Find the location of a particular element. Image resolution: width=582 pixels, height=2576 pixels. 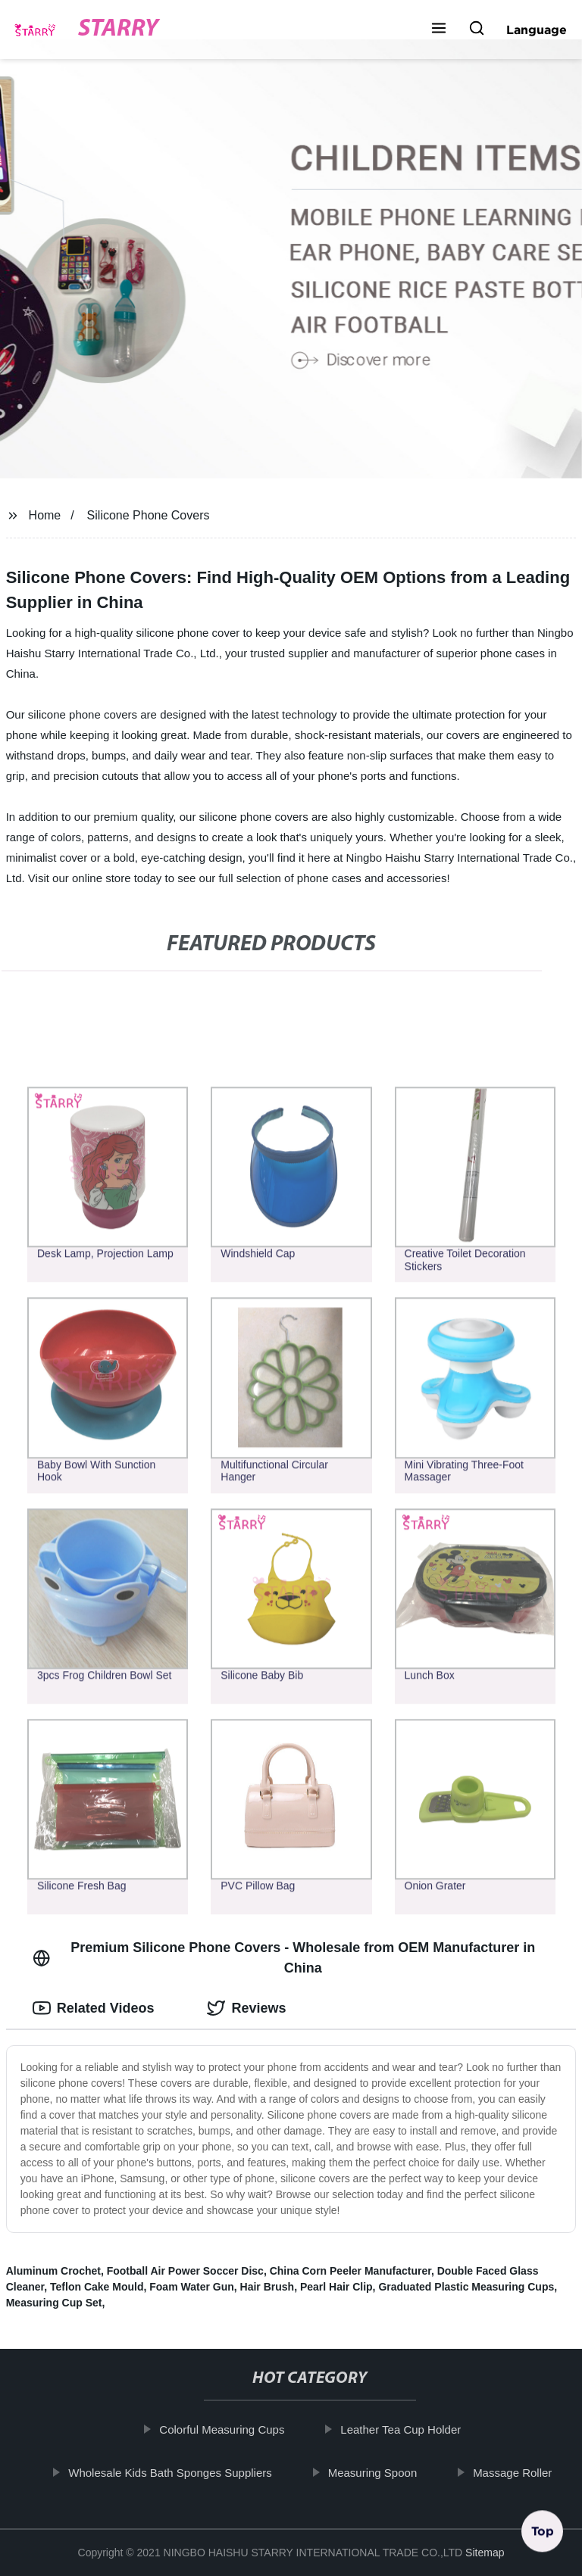

Colorful Measuring Cups is located at coordinates (230, 2429).